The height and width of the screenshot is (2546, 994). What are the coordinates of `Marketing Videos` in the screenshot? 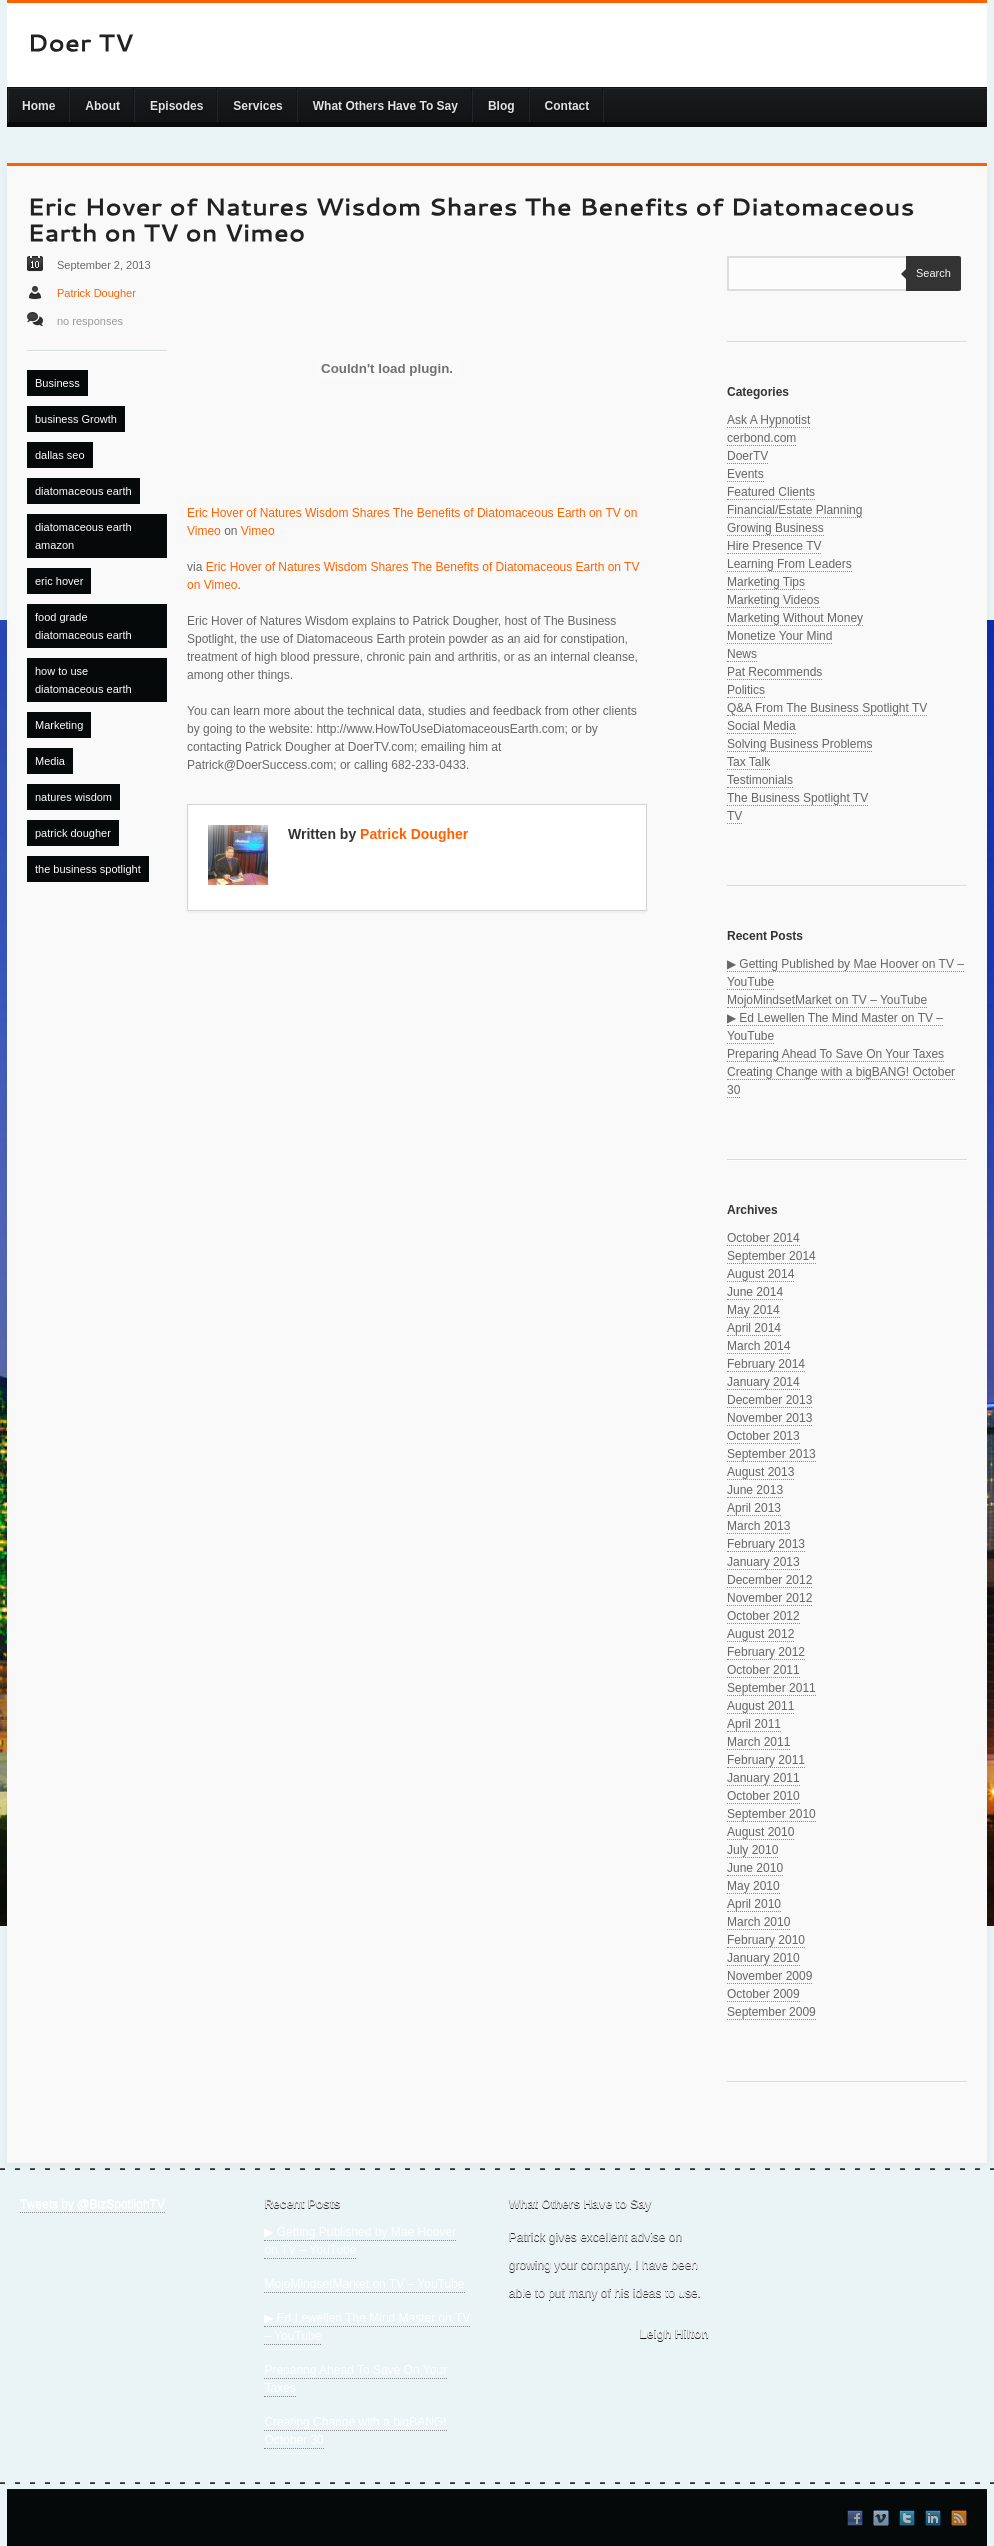 It's located at (773, 600).